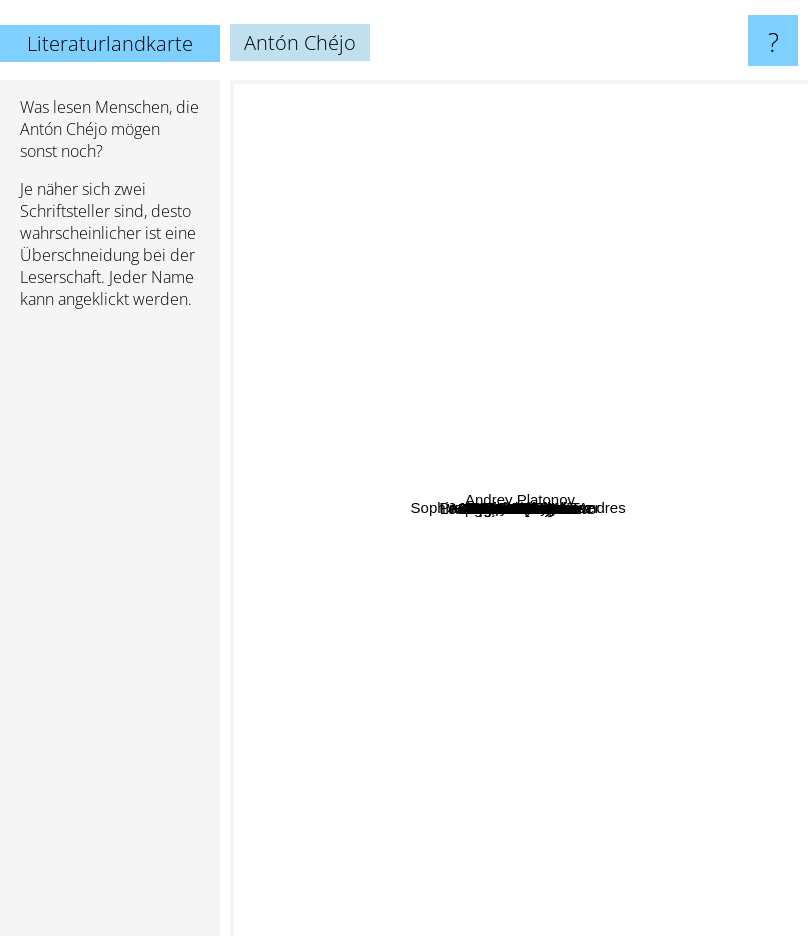 The height and width of the screenshot is (936, 808). Describe the element at coordinates (472, 483) in the screenshot. I see `Bruno Jasienski` at that location.